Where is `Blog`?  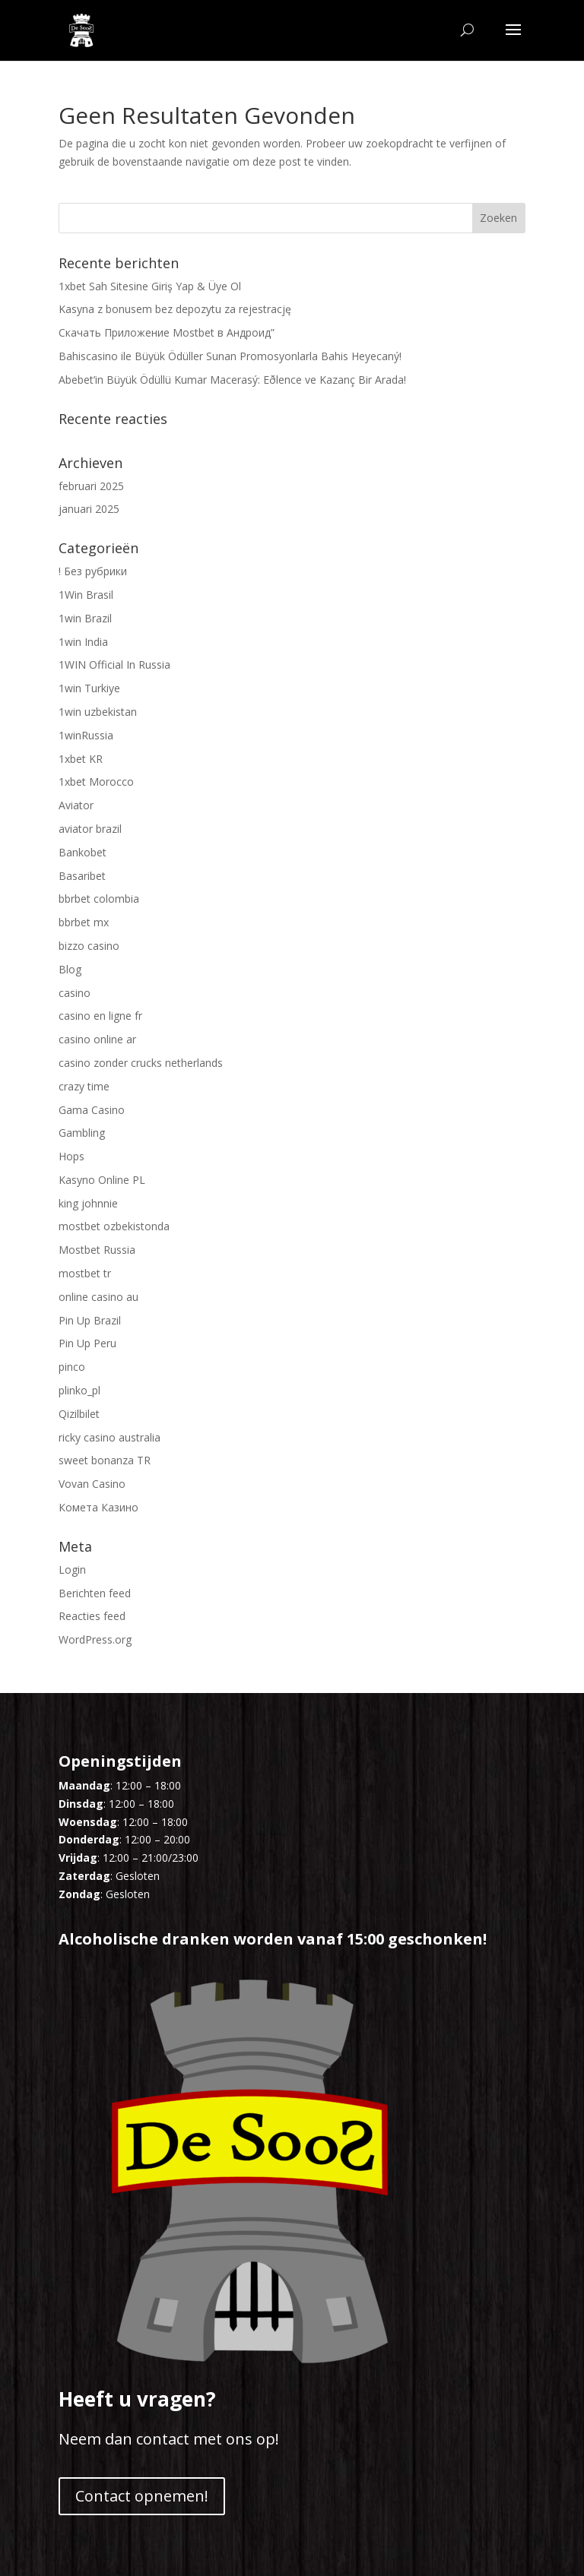
Blog is located at coordinates (70, 969).